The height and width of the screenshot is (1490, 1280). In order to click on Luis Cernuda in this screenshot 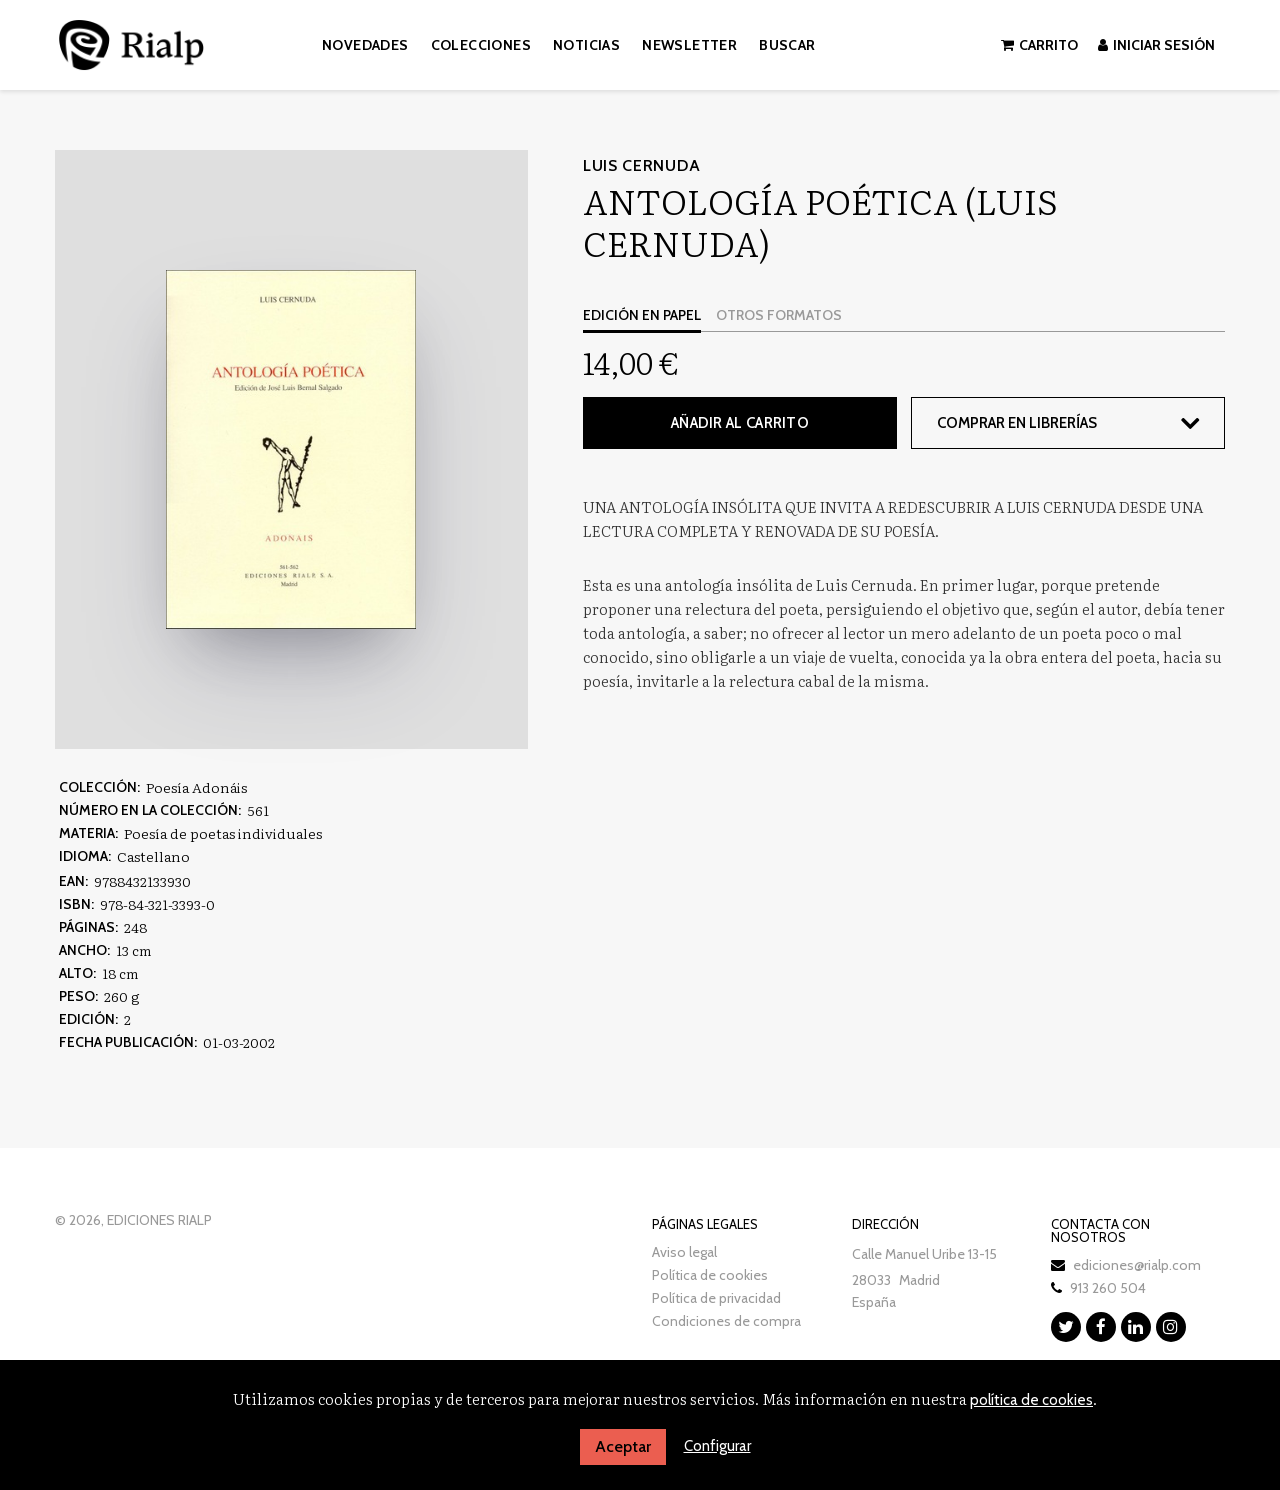, I will do `click(641, 165)`.